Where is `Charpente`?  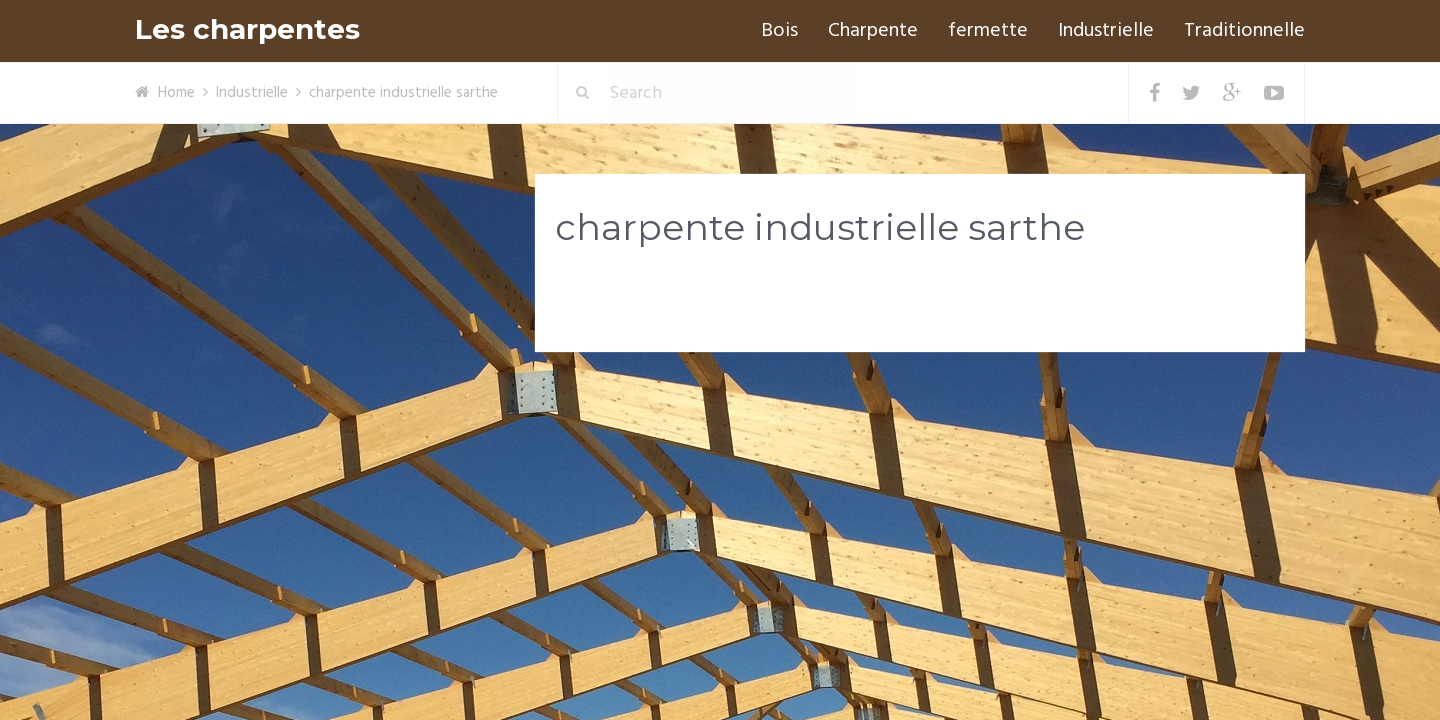 Charpente is located at coordinates (873, 31).